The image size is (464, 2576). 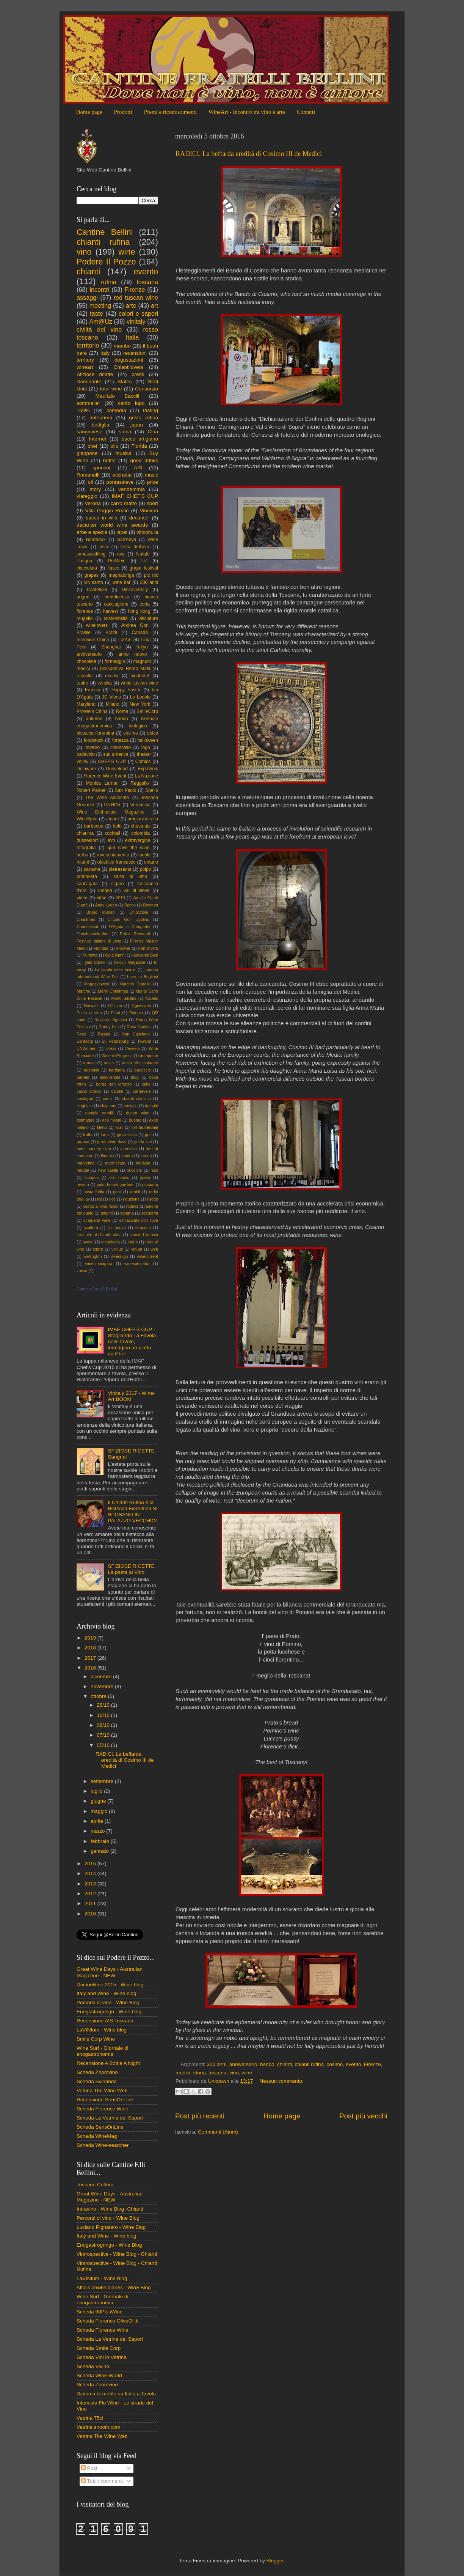 What do you see at coordinates (134, 496) in the screenshot?
I see `IMAF CHEF'S CUP` at bounding box center [134, 496].